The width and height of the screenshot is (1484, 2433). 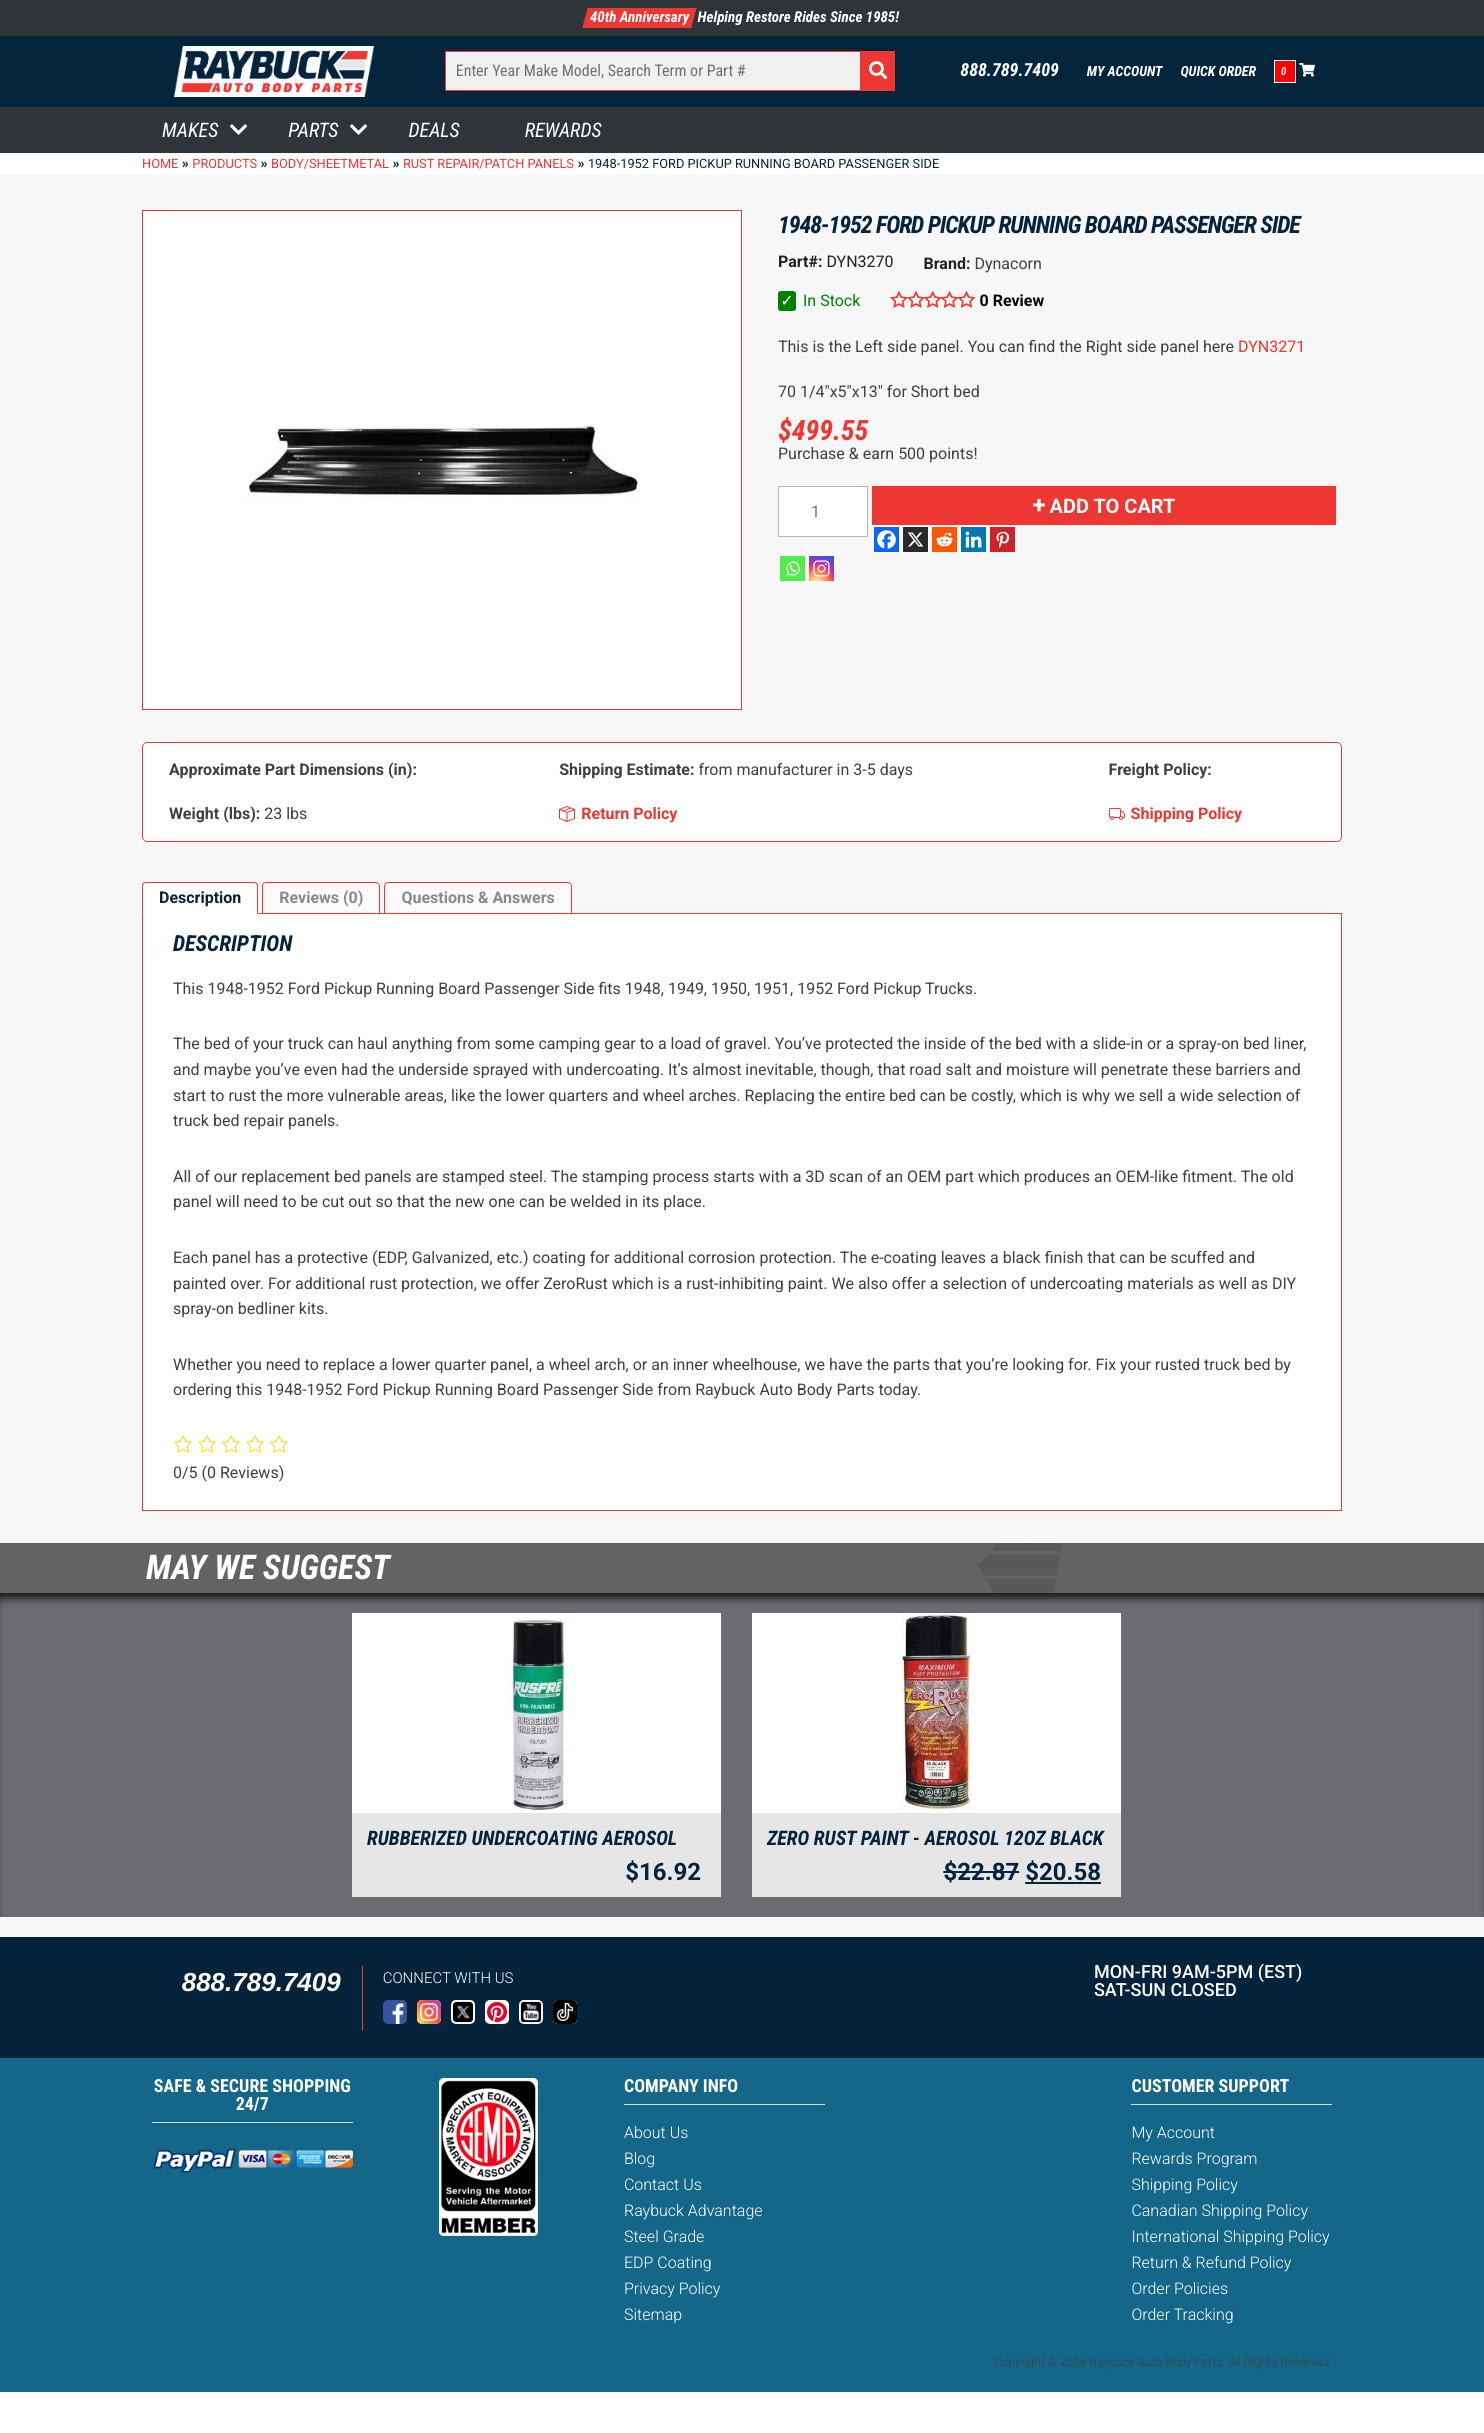 I want to click on Privacy Policy, so click(x=672, y=2288).